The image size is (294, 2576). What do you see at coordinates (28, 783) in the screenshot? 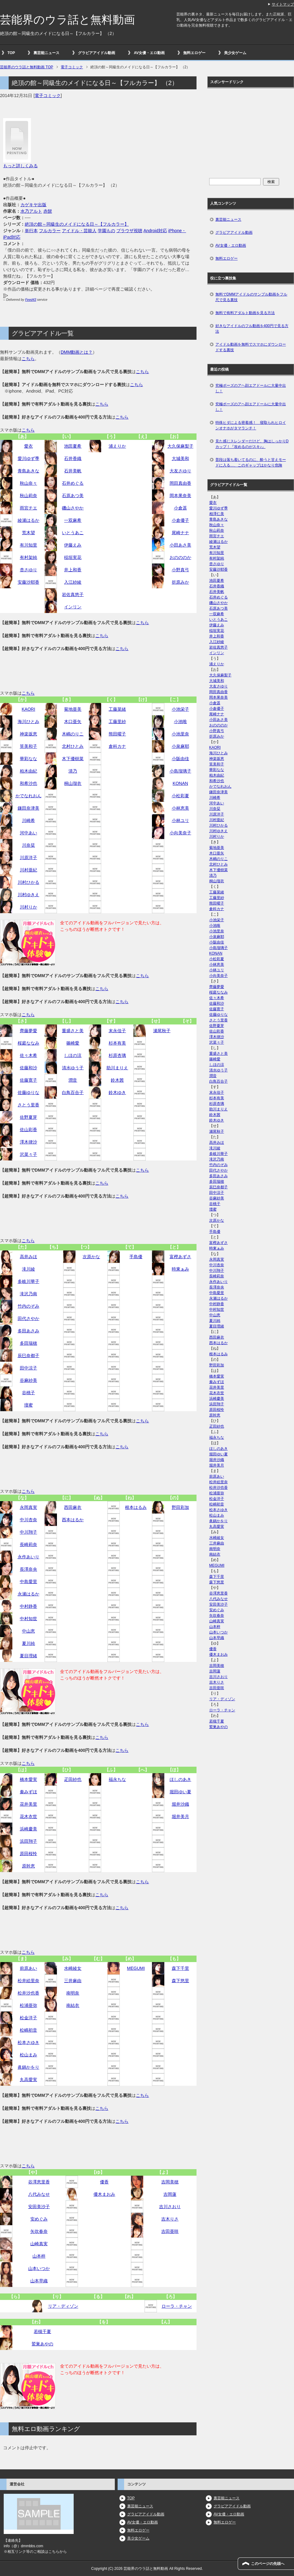
I see `和希沙也` at bounding box center [28, 783].